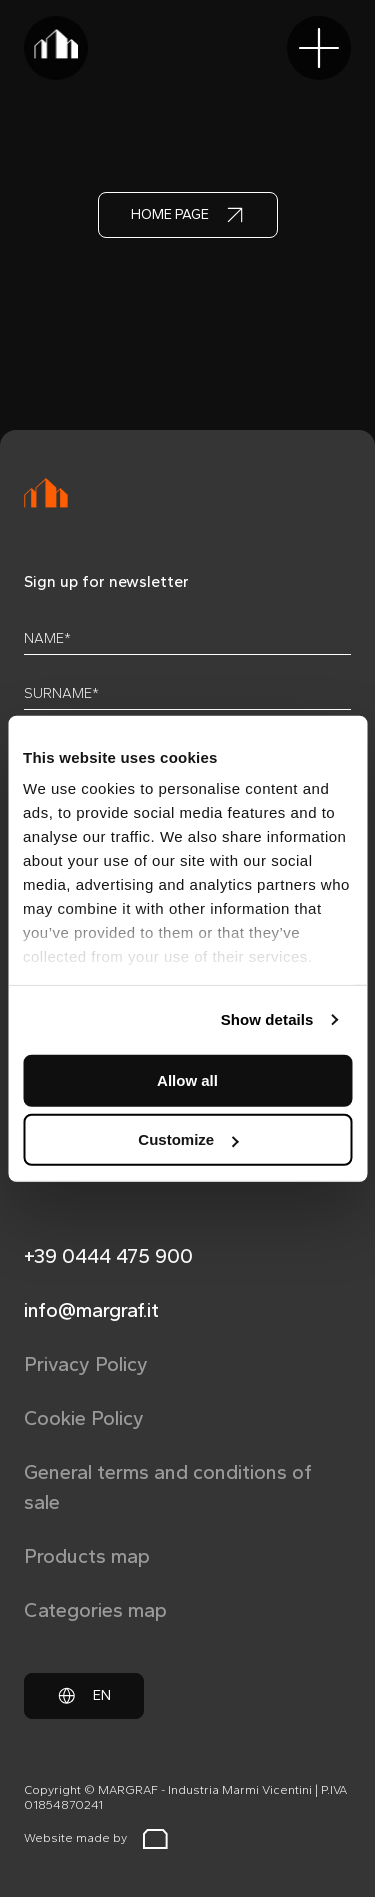  What do you see at coordinates (86, 1364) in the screenshot?
I see `Privacy Policy` at bounding box center [86, 1364].